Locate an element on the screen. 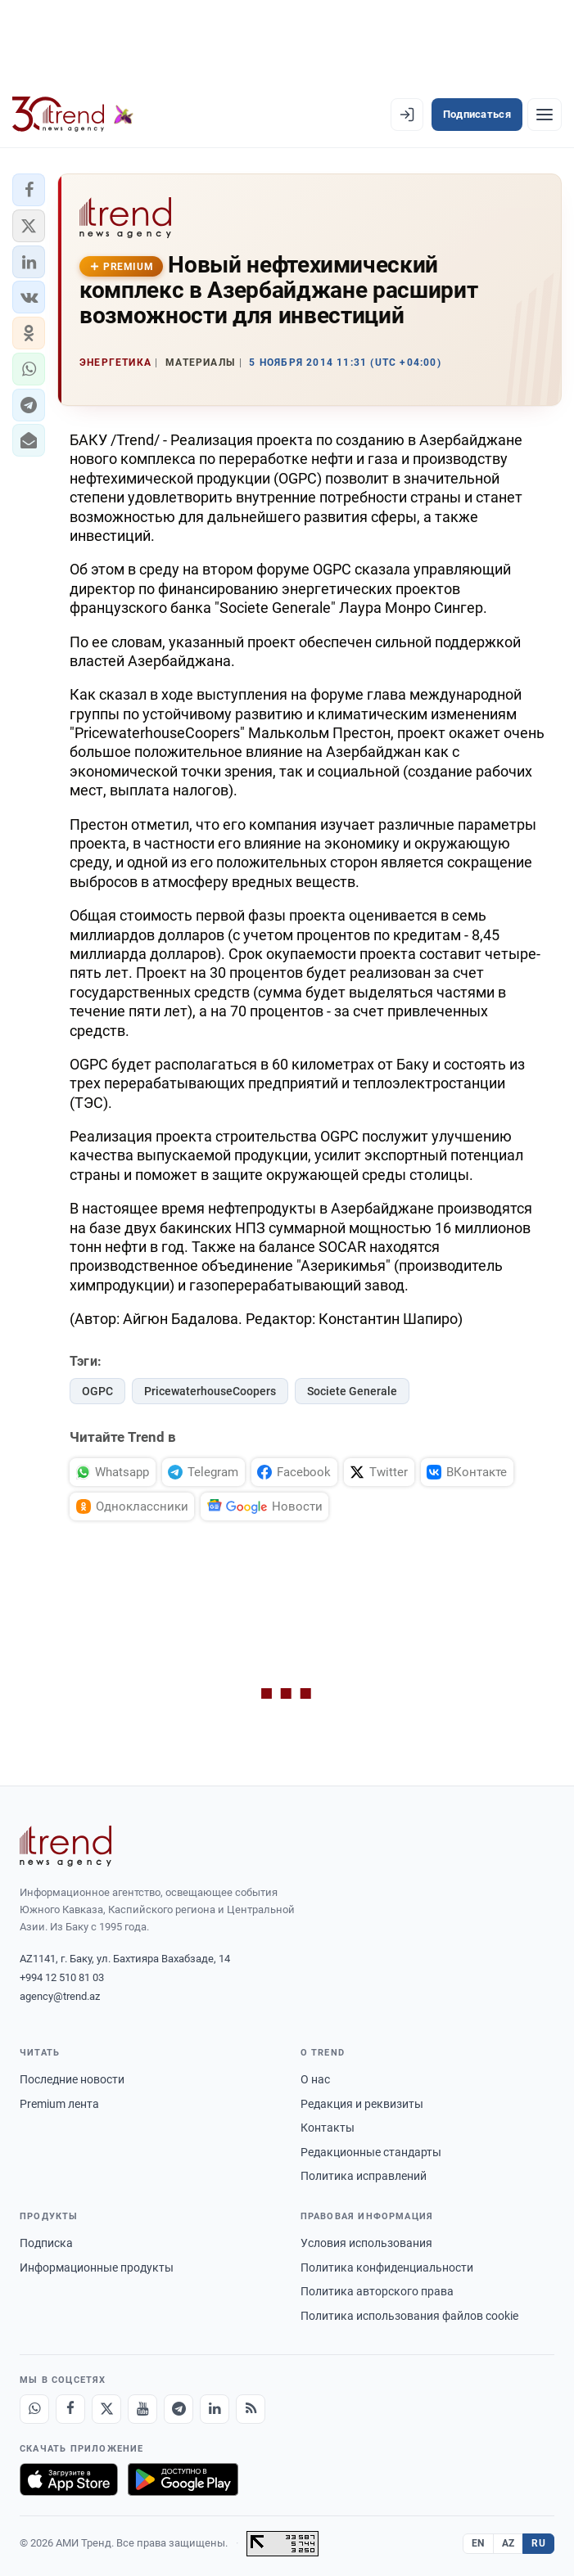 The image size is (574, 2576). [X] is located at coordinates (106, 2409).